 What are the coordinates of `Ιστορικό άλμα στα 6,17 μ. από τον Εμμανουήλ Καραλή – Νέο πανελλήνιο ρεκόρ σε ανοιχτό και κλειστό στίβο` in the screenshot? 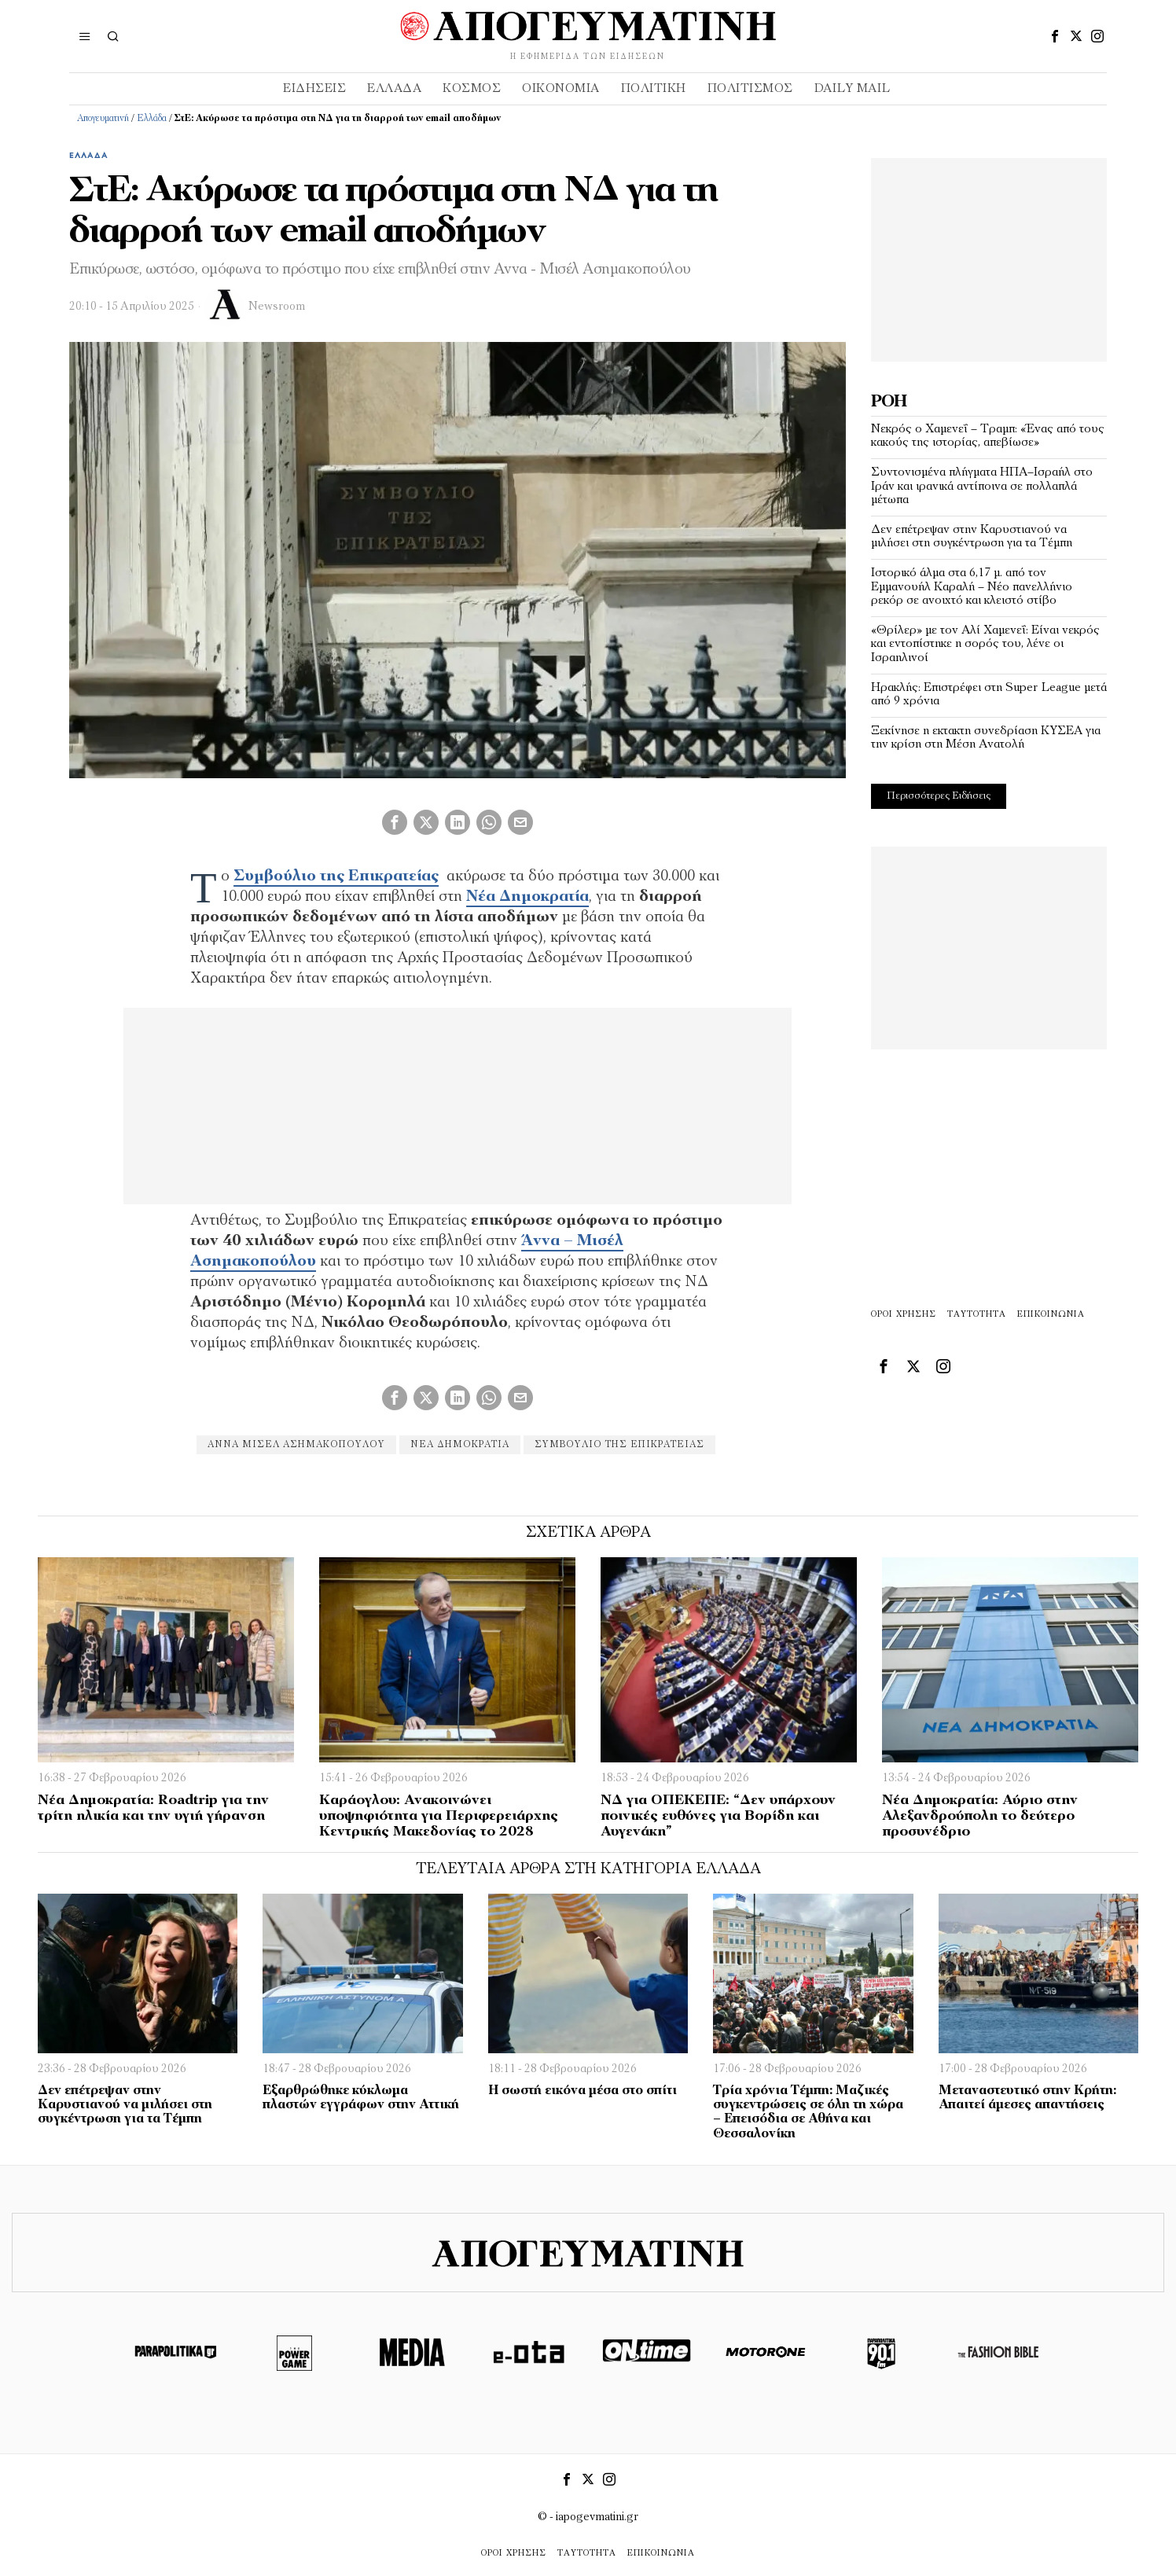 It's located at (971, 587).